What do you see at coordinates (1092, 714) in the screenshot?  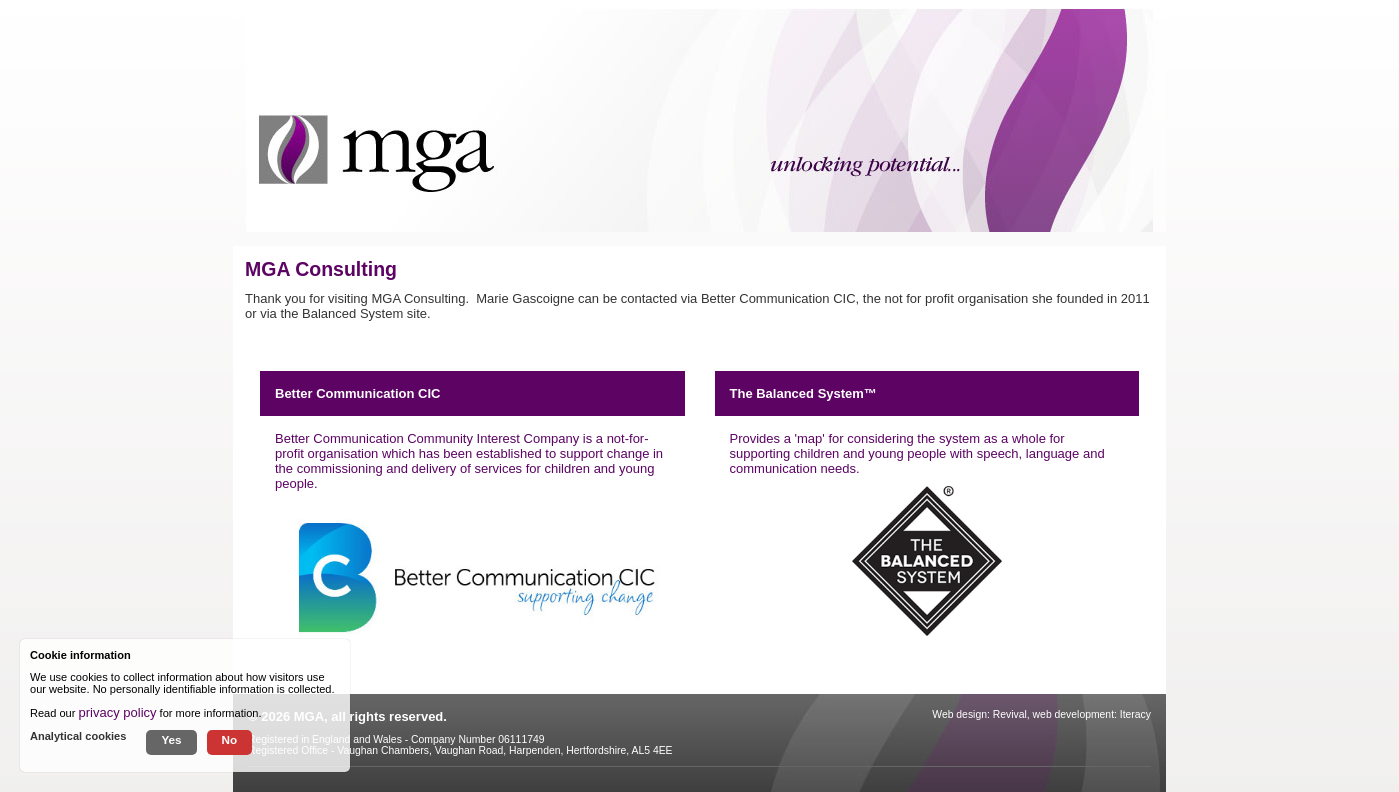 I see `web development: Iteracy` at bounding box center [1092, 714].